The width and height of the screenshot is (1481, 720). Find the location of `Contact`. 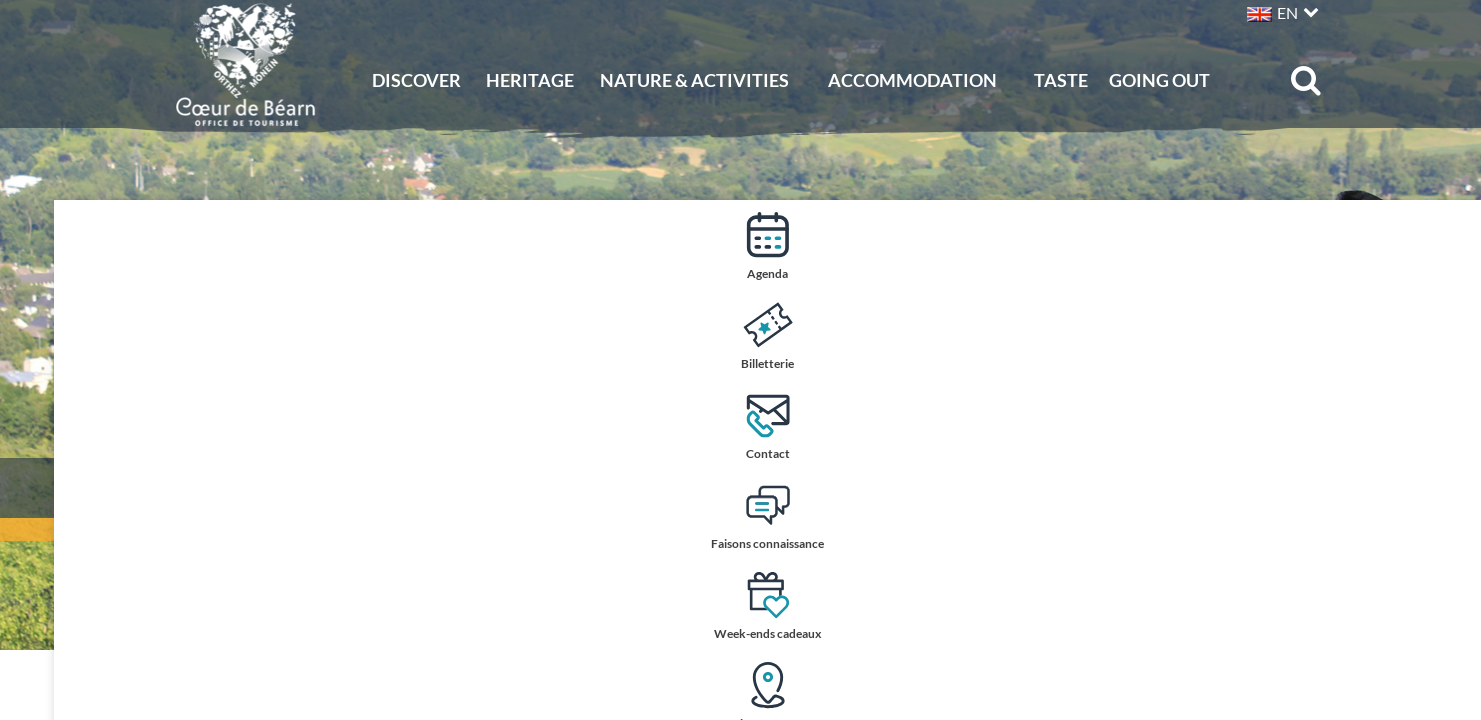

Contact is located at coordinates (1444, 425).